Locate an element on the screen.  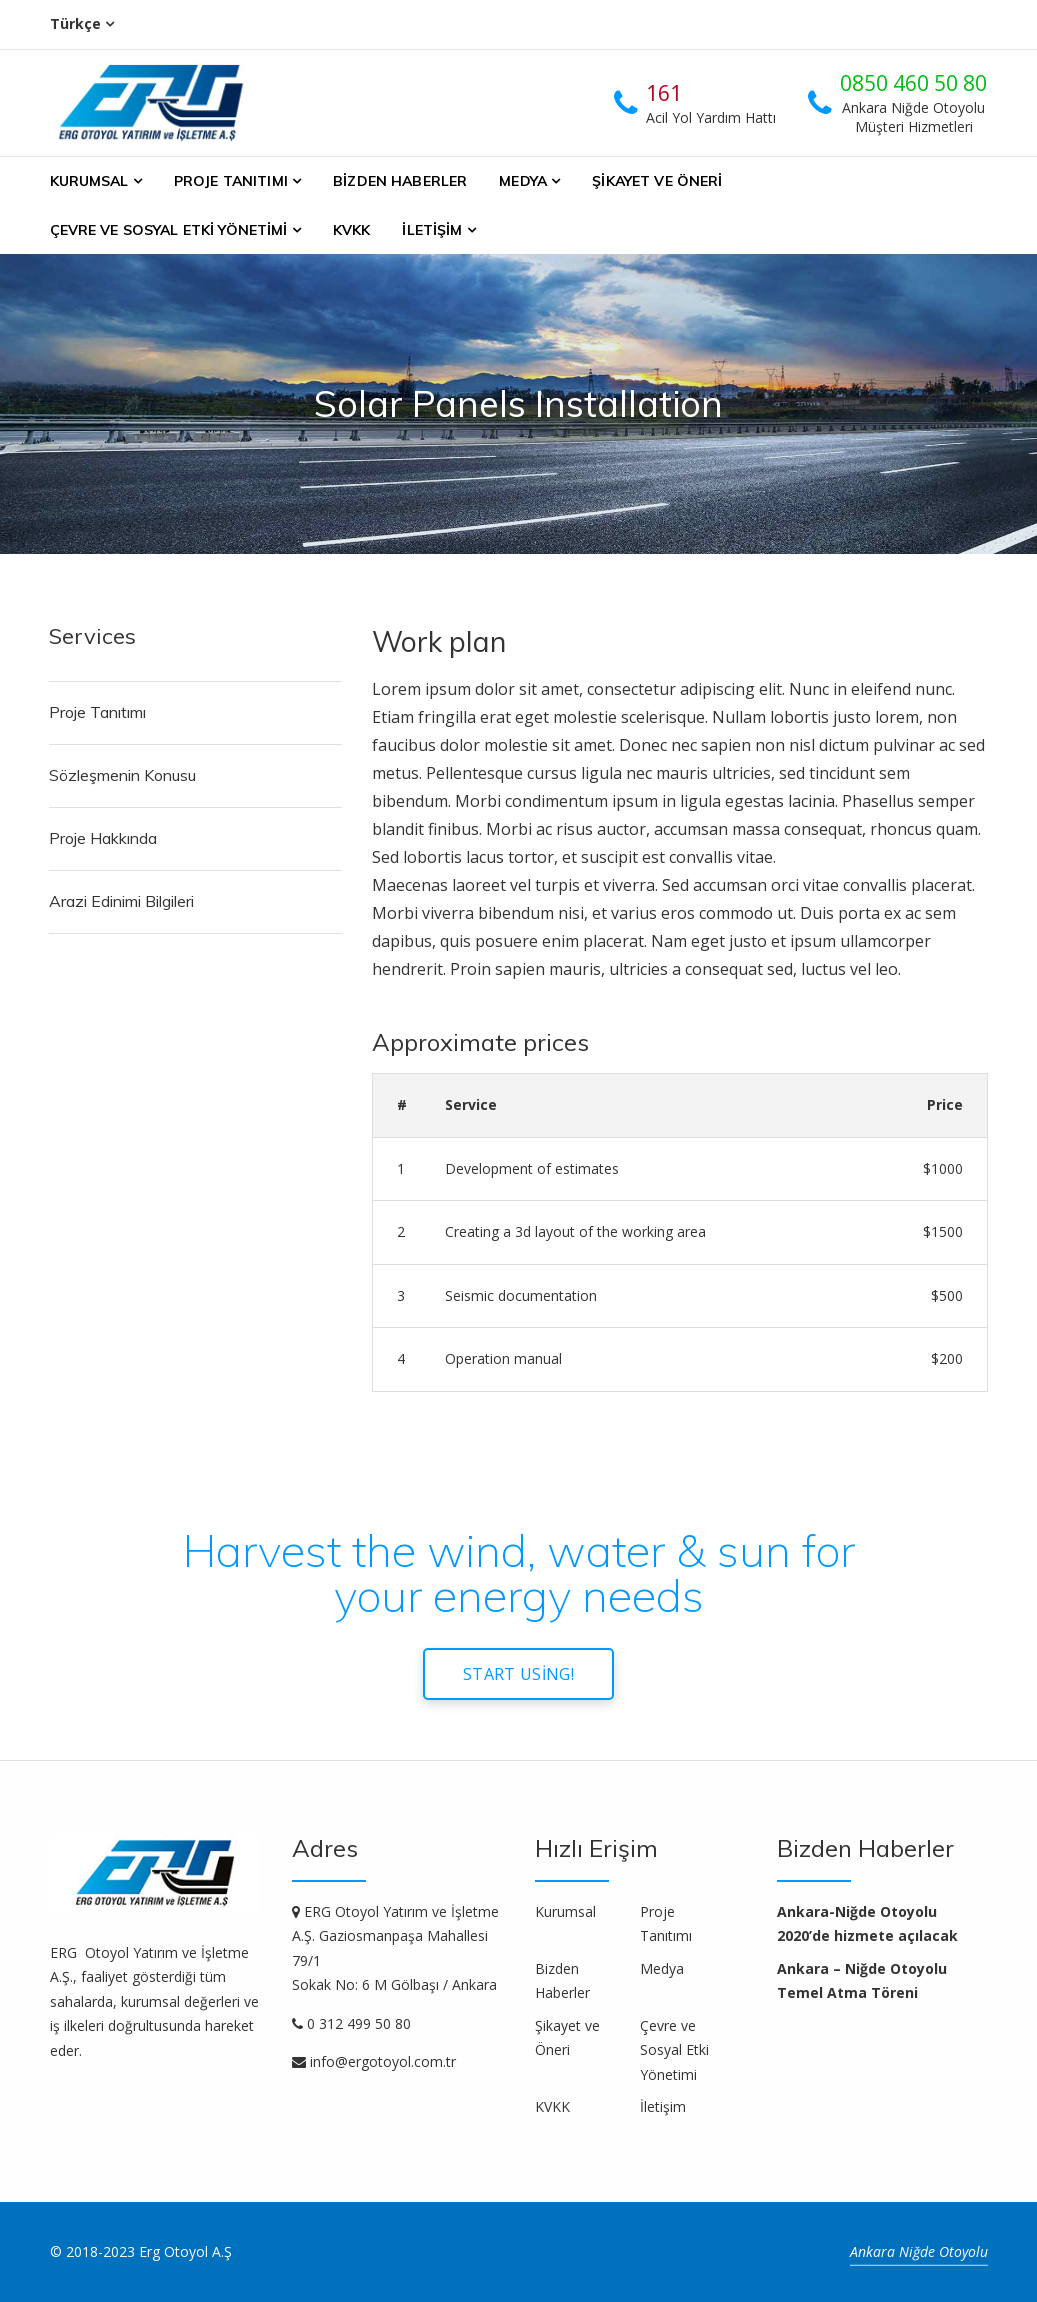
Şikayet ve Öneri is located at coordinates (657, 181).